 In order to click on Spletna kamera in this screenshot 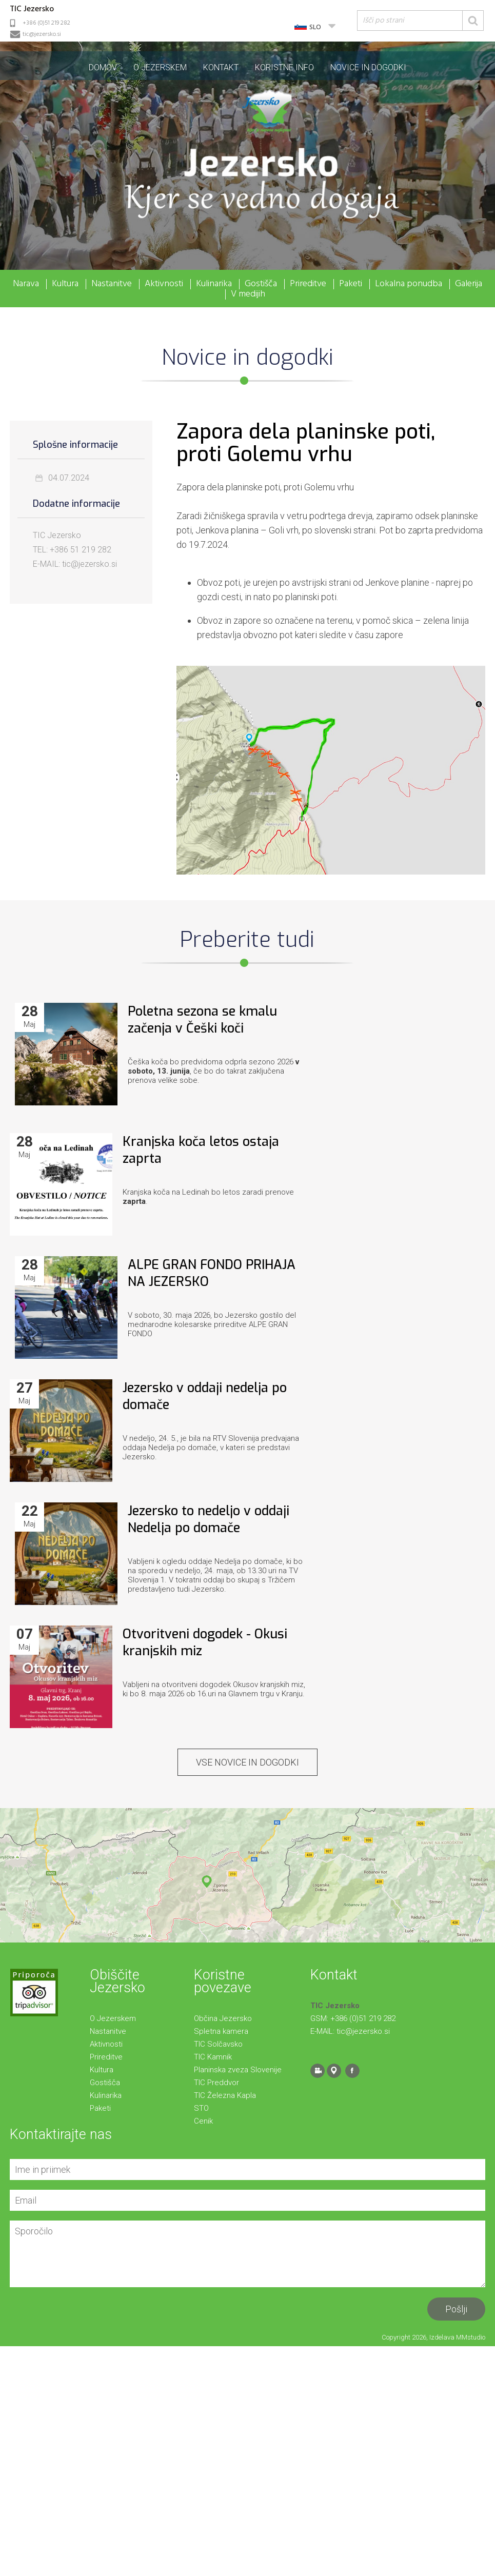, I will do `click(221, 2031)`.